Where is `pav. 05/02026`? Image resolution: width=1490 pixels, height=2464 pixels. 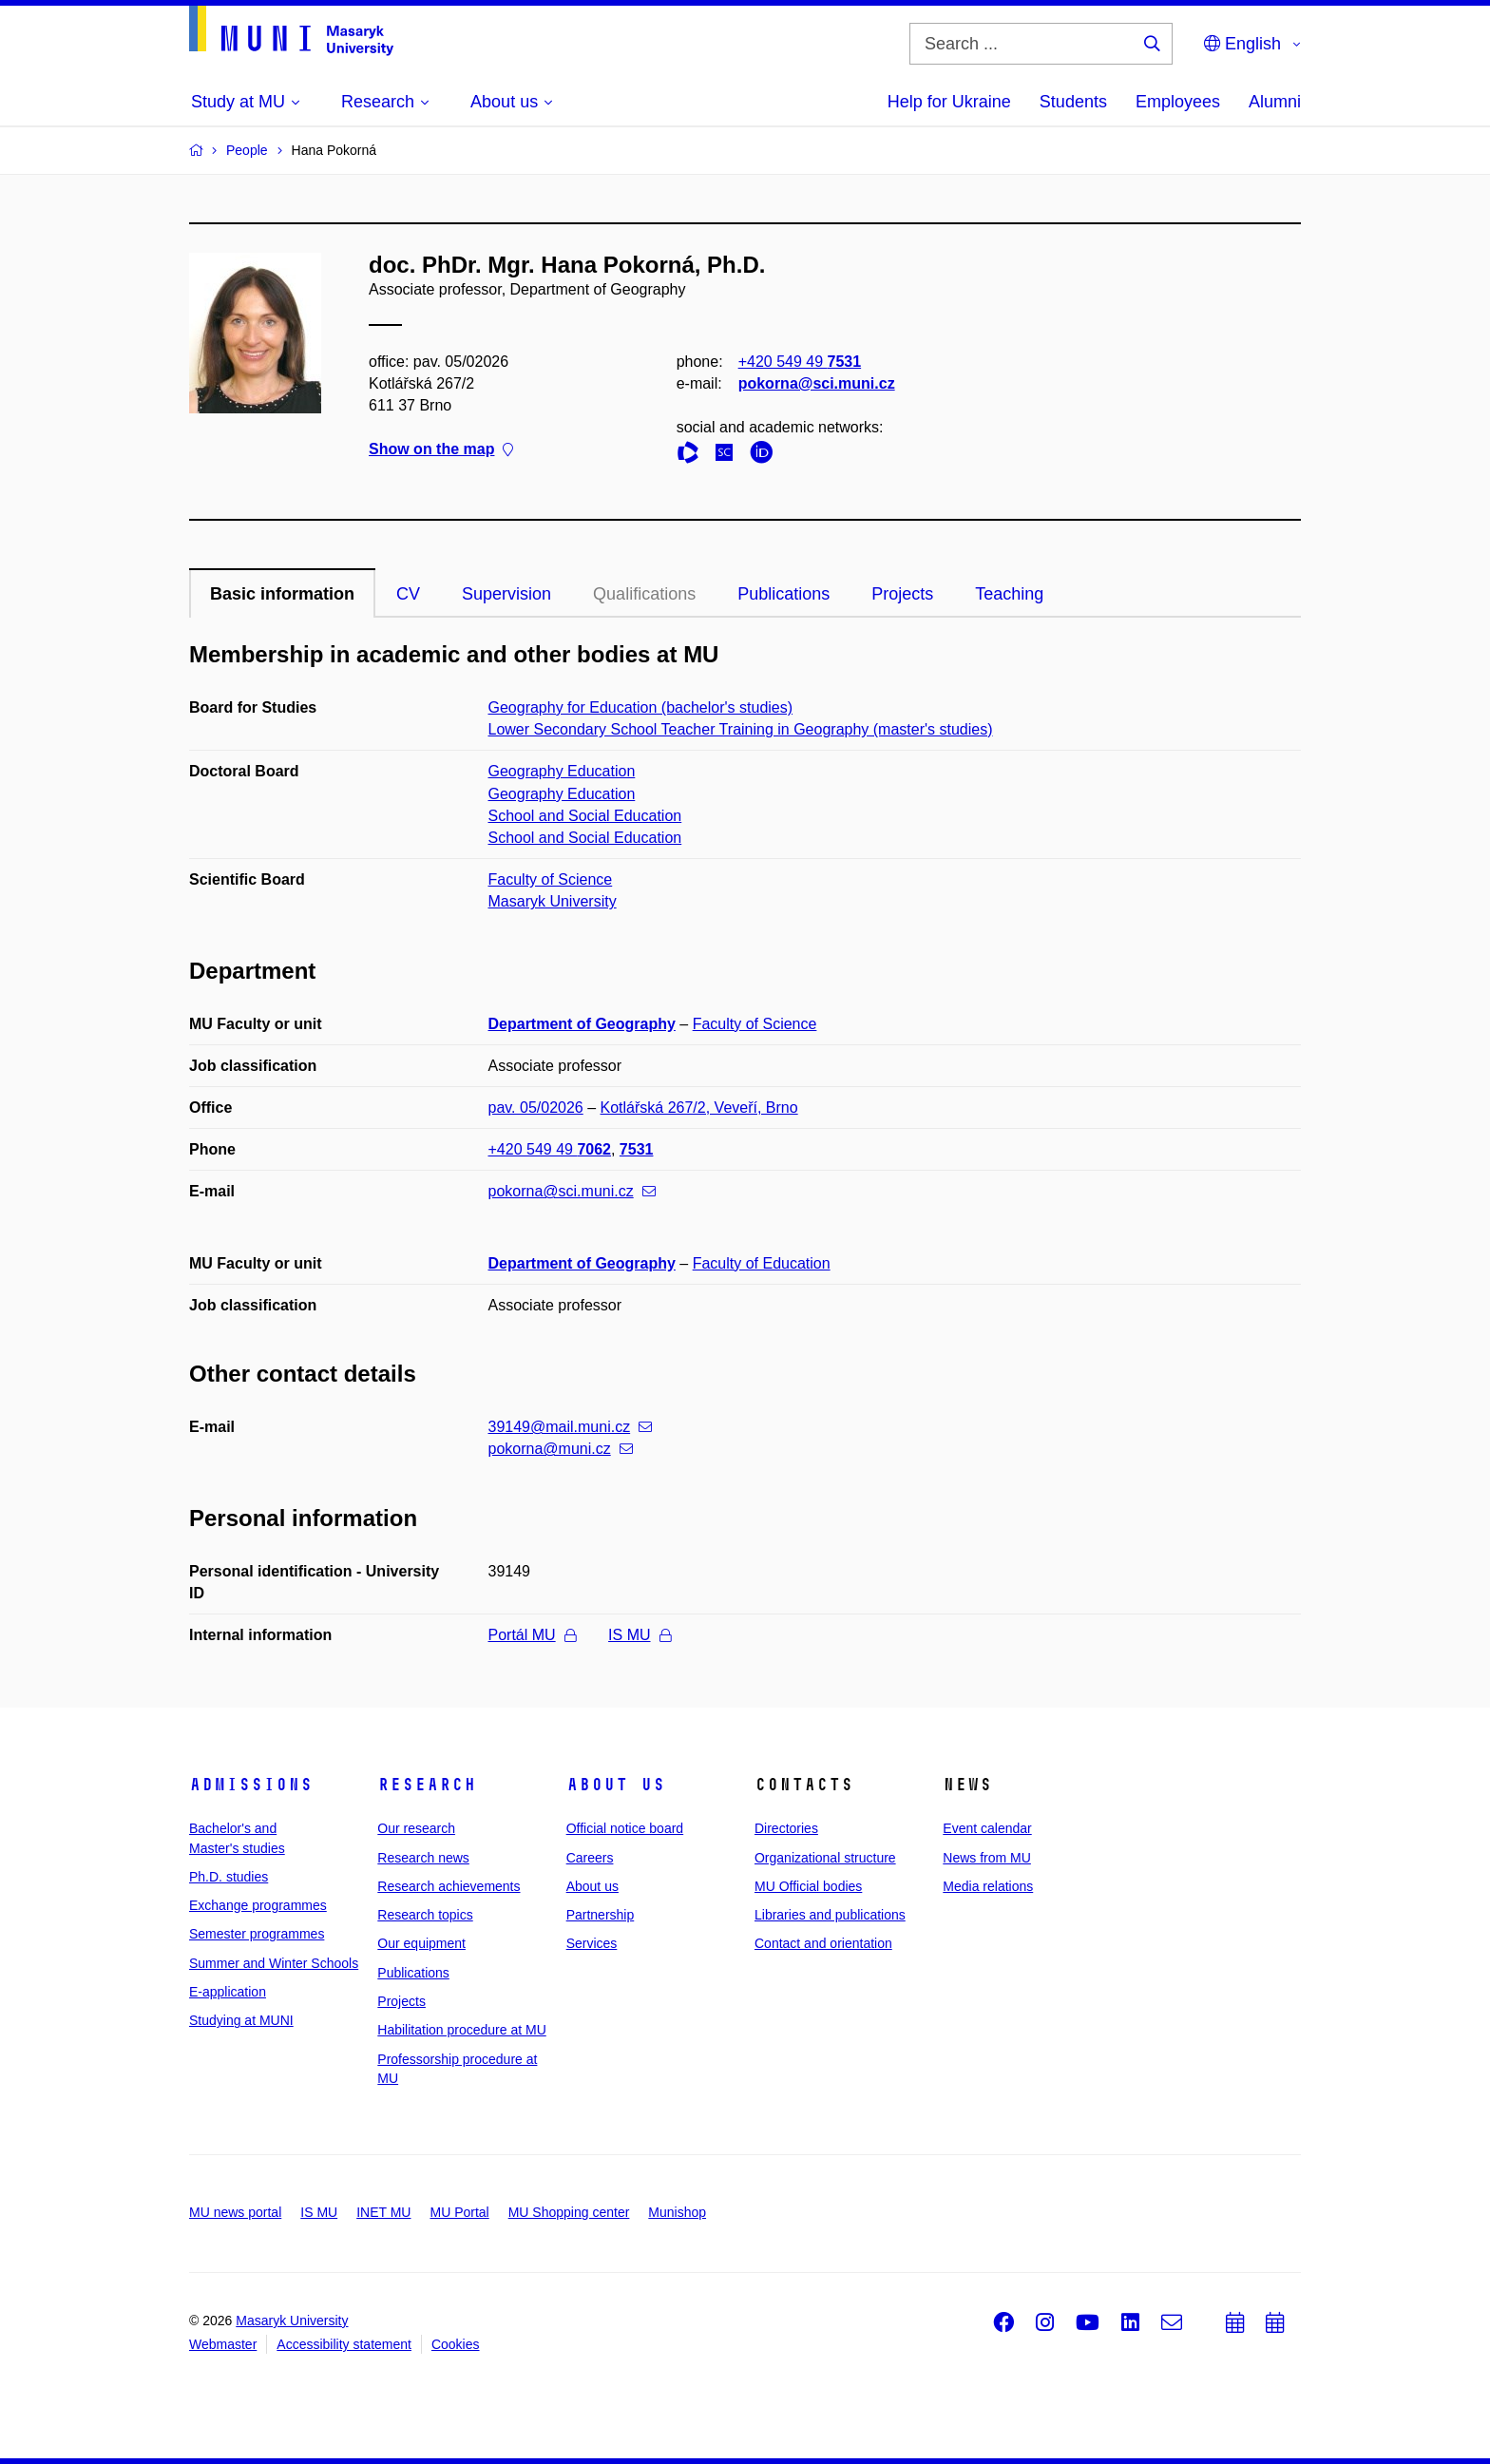 pav. 05/02026 is located at coordinates (535, 1107).